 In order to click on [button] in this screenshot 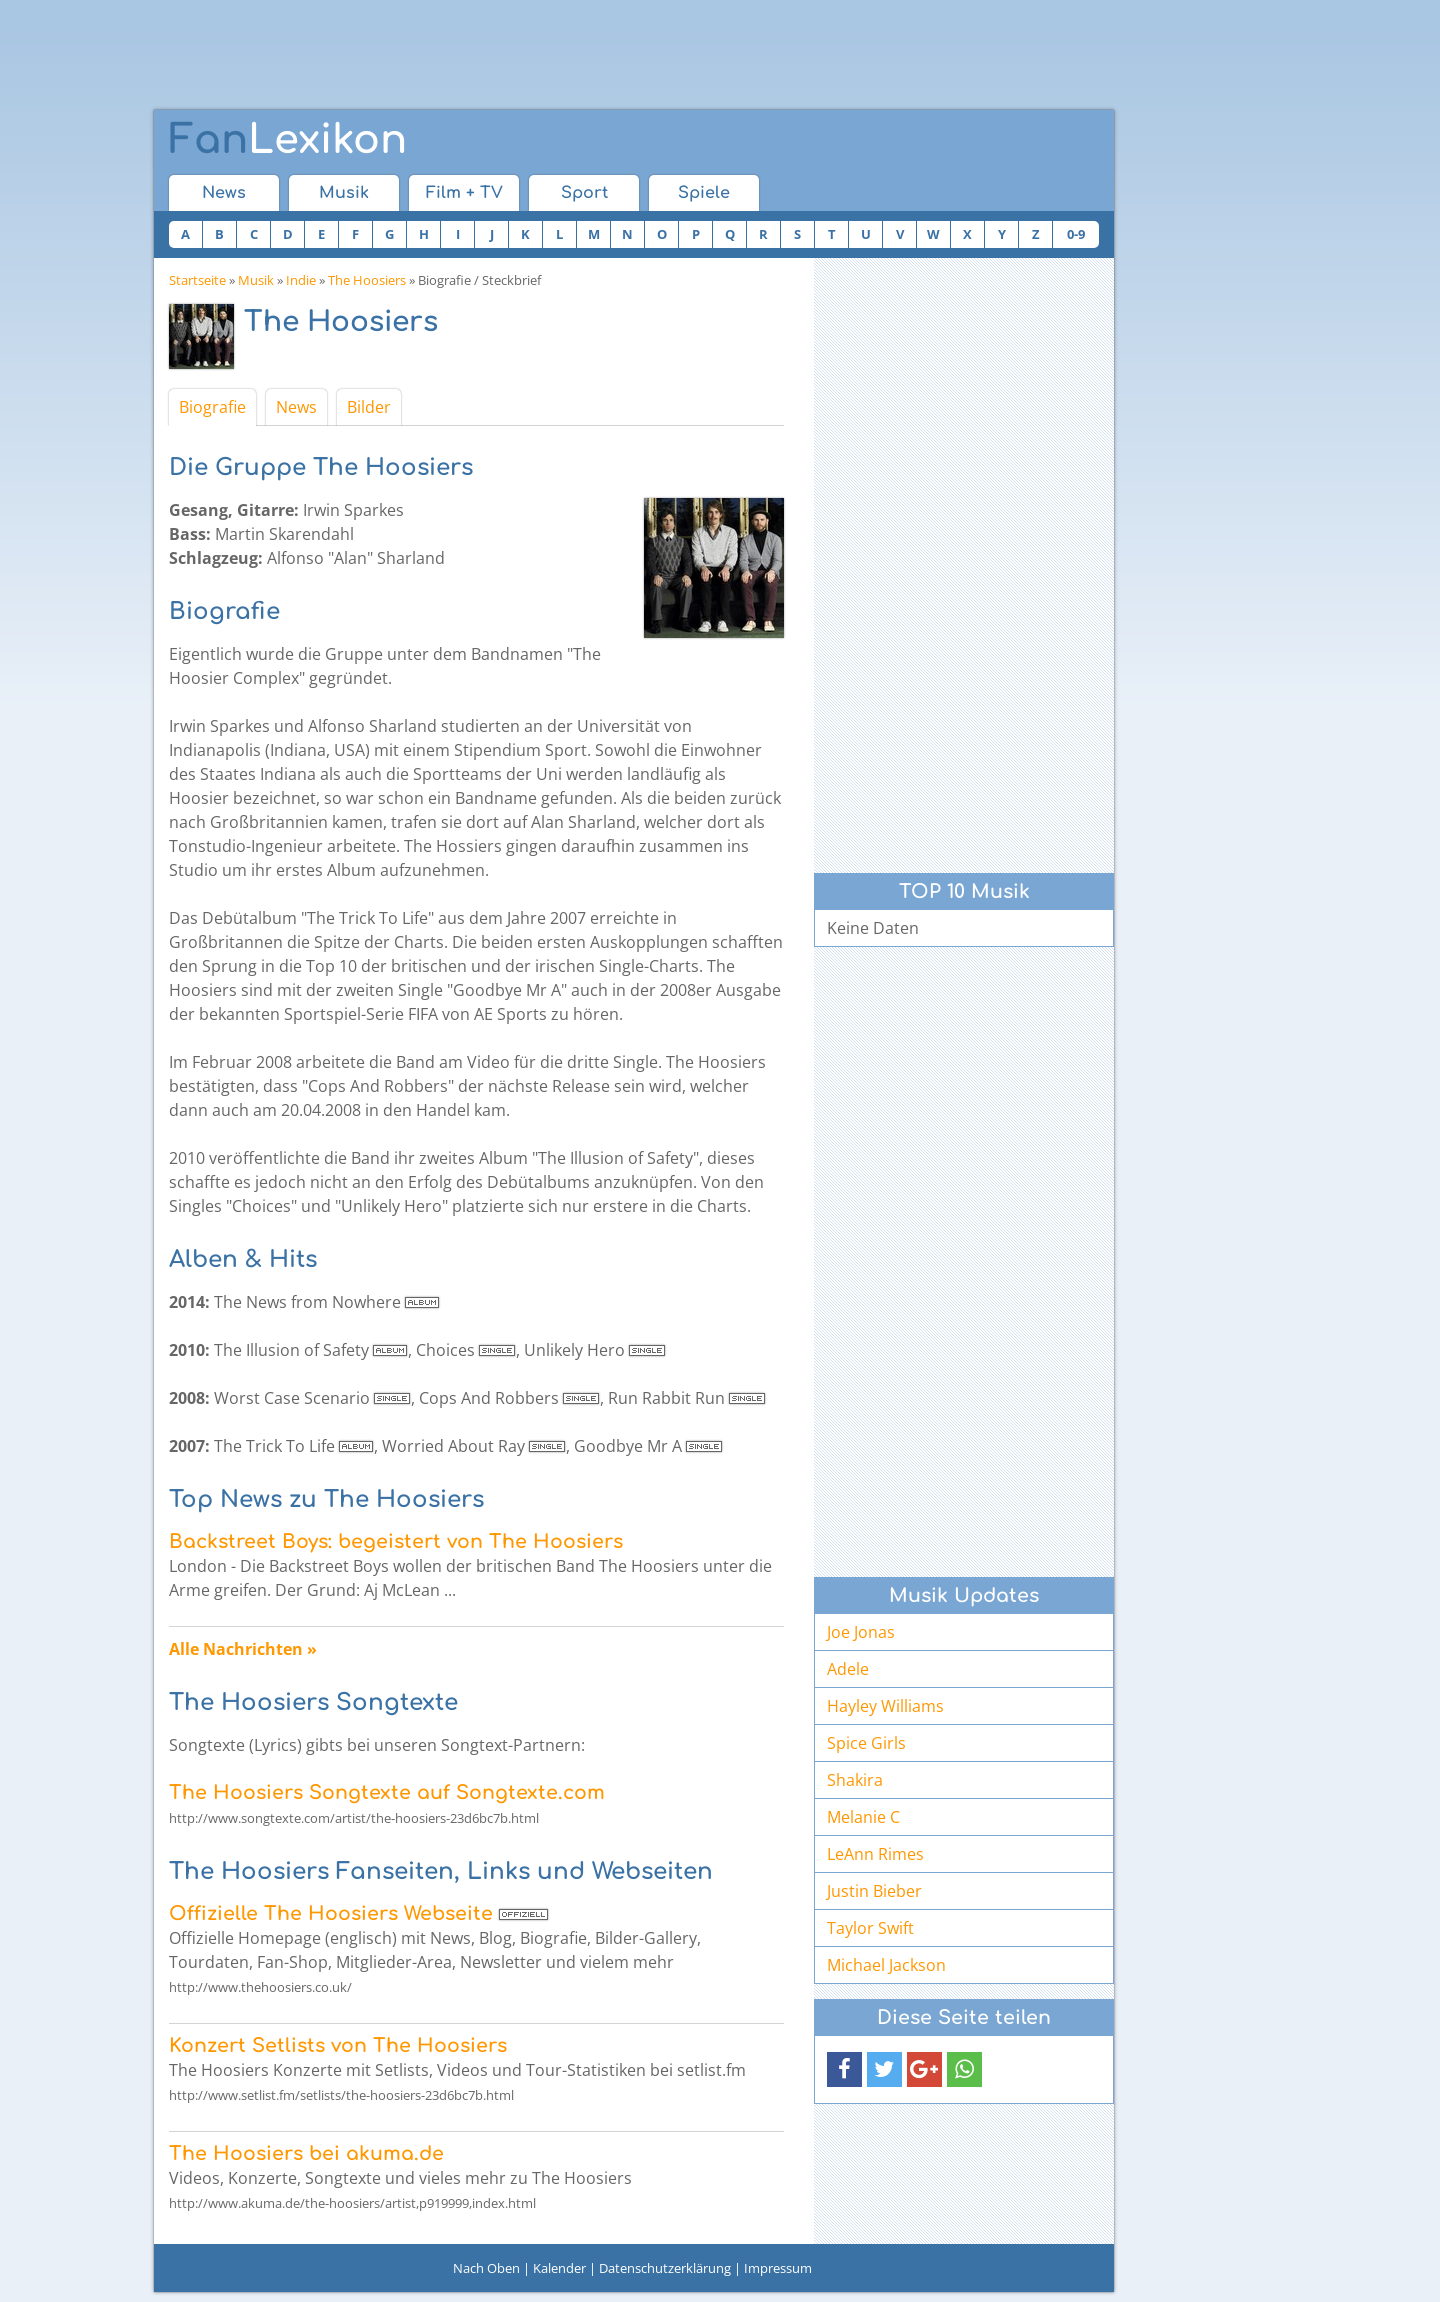, I will do `click(844, 2069)`.